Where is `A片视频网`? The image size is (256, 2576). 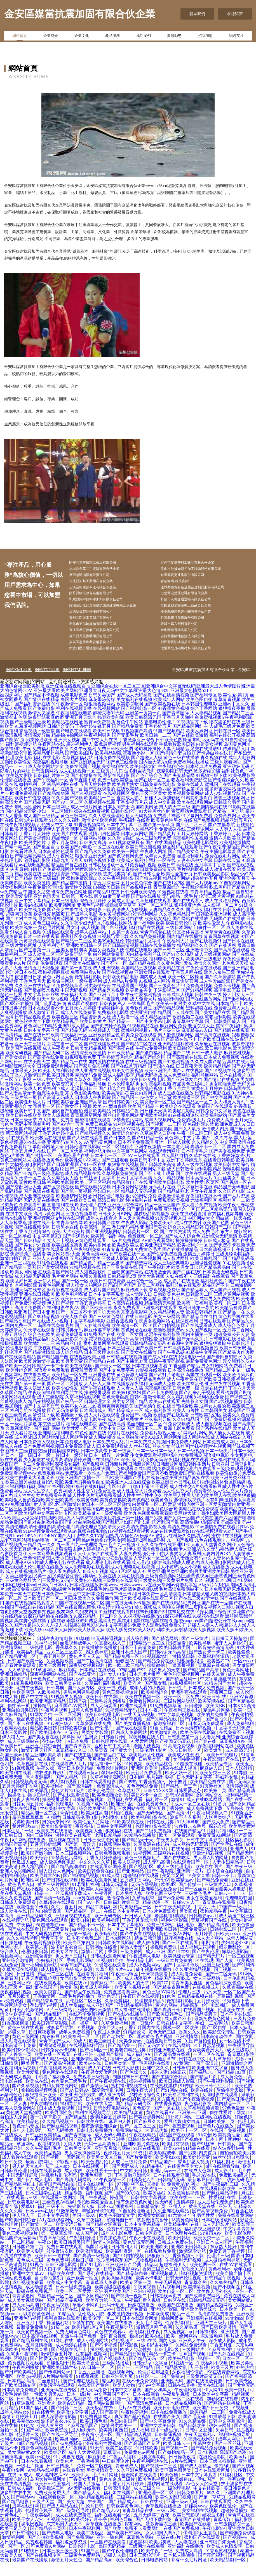 A片视频网 is located at coordinates (170, 2300).